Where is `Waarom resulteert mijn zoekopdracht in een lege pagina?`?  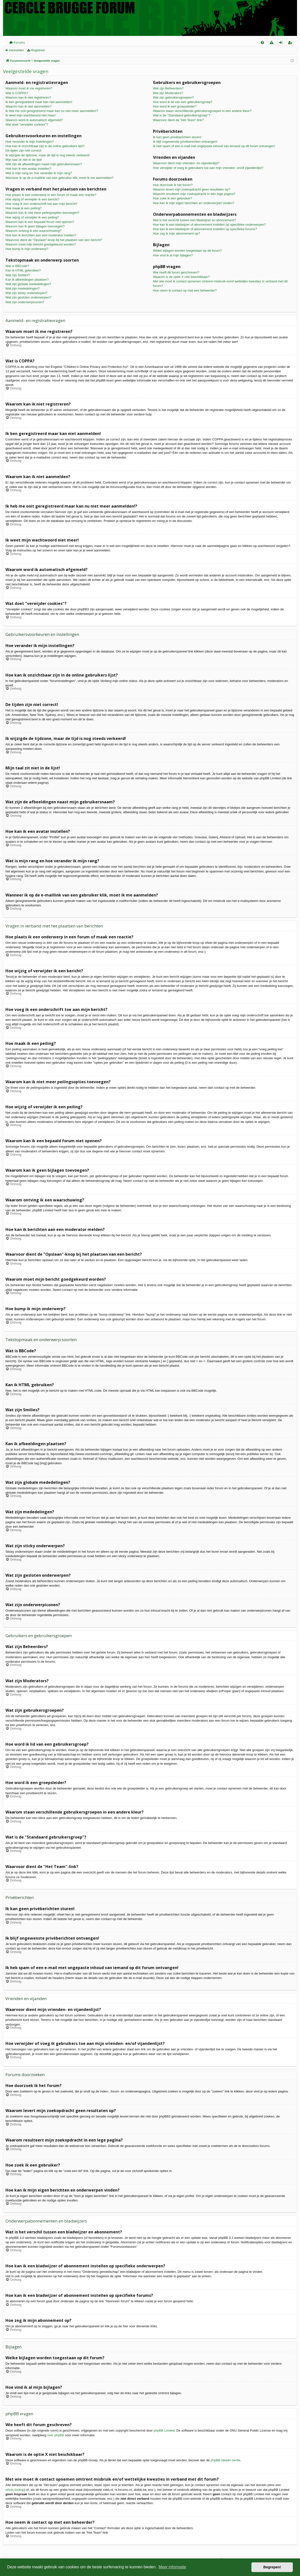 Waarom resulteert mijn zoekopdracht in een lege pagina? is located at coordinates (194, 194).